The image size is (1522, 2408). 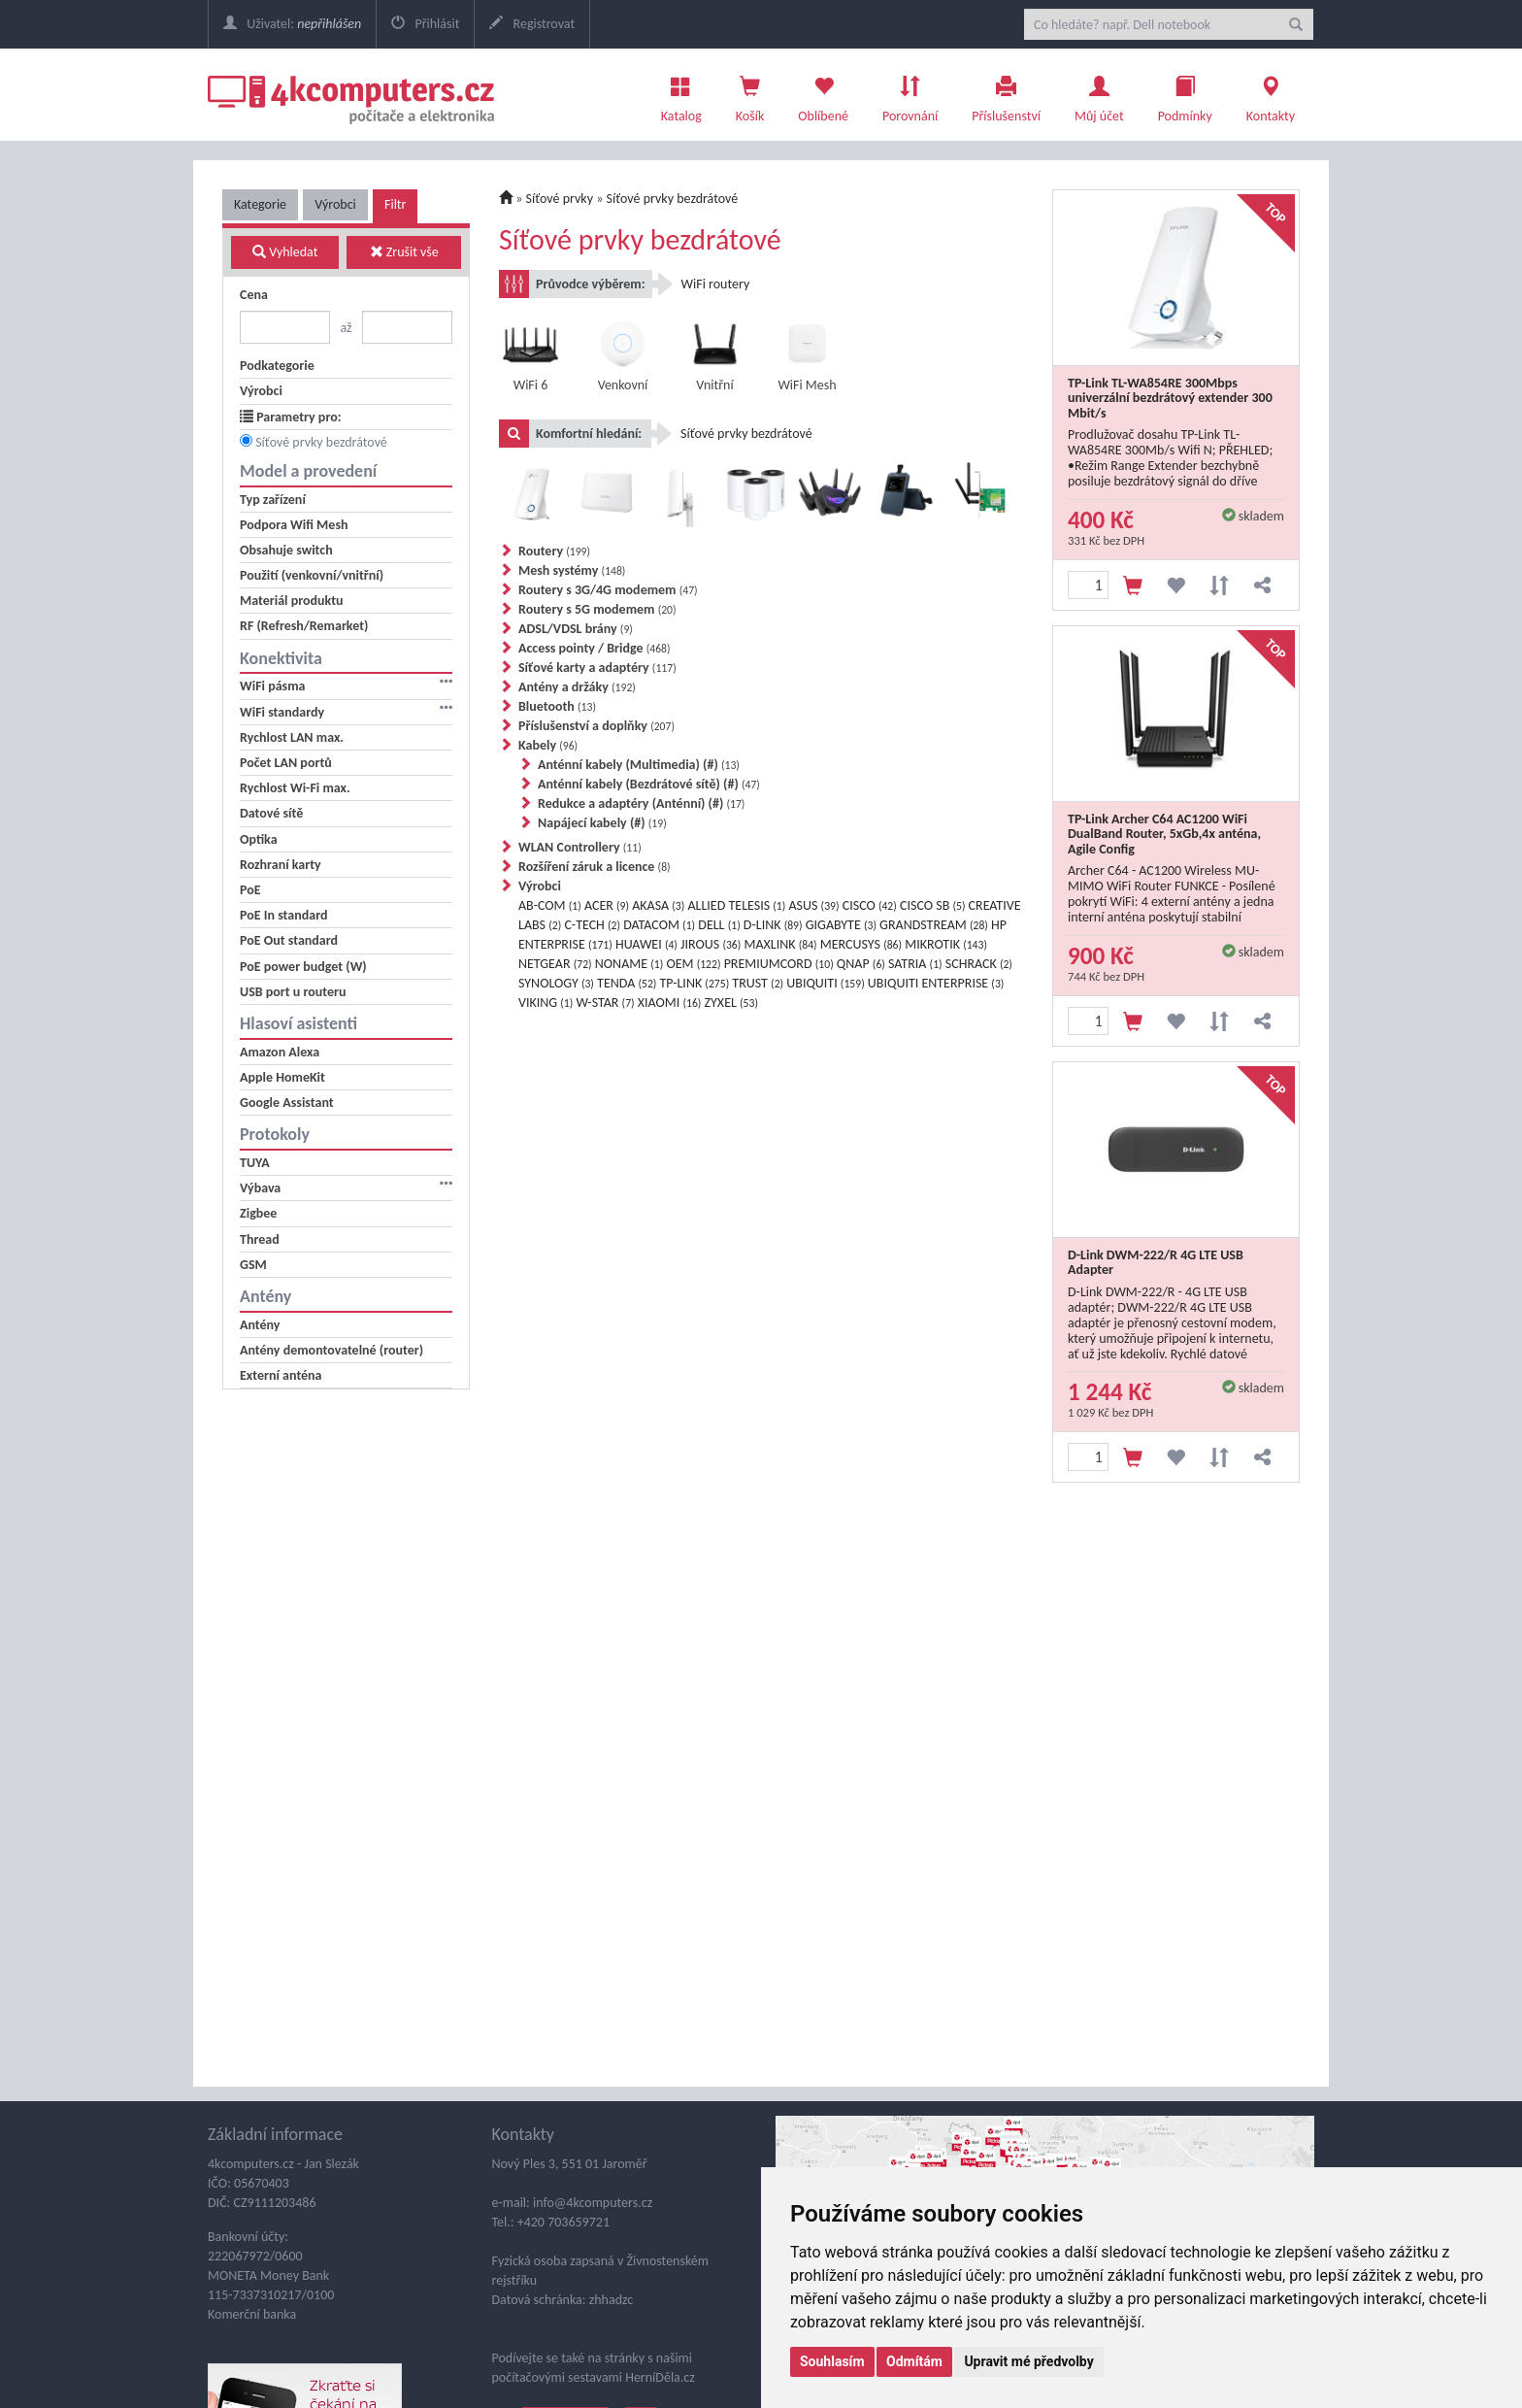 What do you see at coordinates (597, 609) in the screenshot?
I see `Routery s 5G modemem` at bounding box center [597, 609].